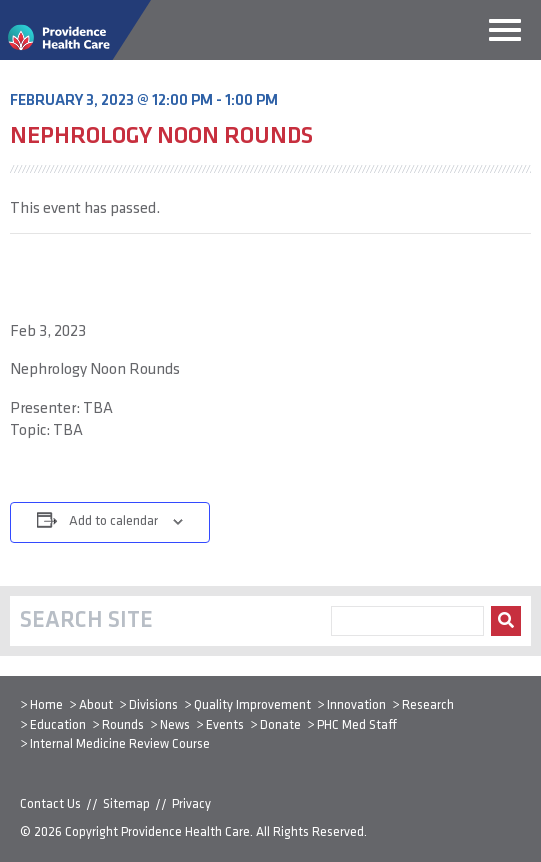 The image size is (541, 862). What do you see at coordinates (280, 725) in the screenshot?
I see `Donate` at bounding box center [280, 725].